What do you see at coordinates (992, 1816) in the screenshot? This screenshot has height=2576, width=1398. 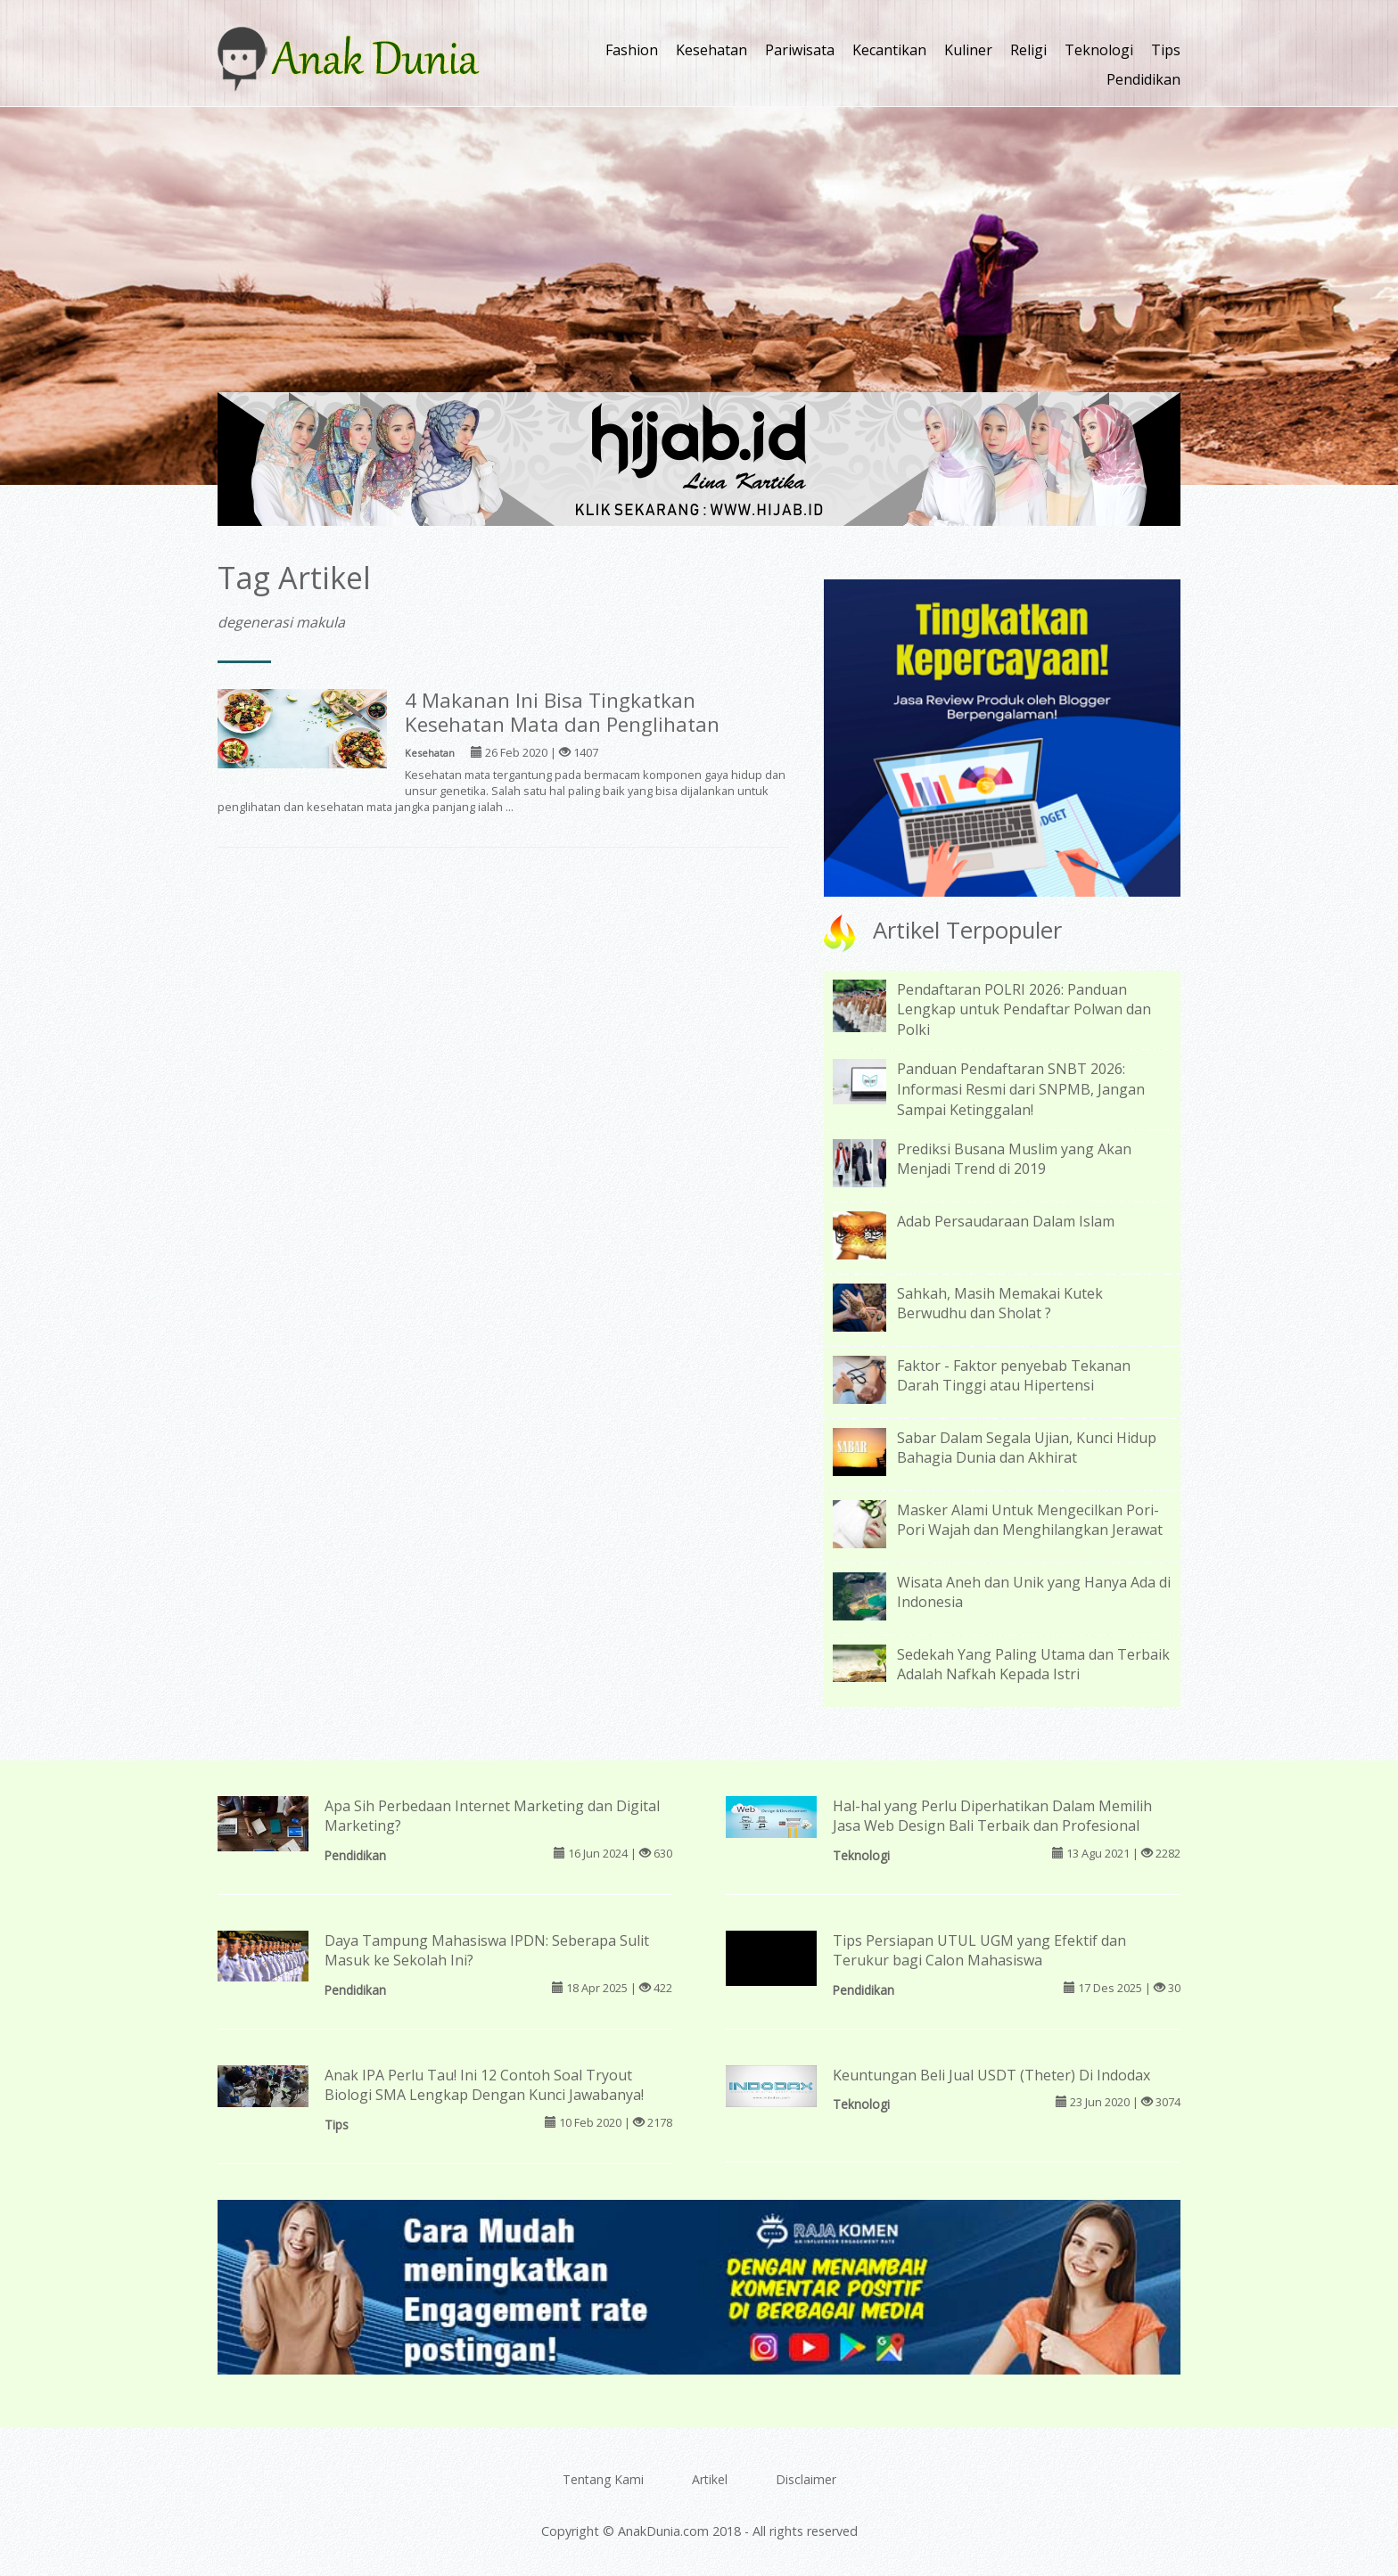 I see `Hal-hal yang Perlu Diperhatikan Dalam Memilih Jasa Web Design Bali Terbaik dan Profesional` at bounding box center [992, 1816].